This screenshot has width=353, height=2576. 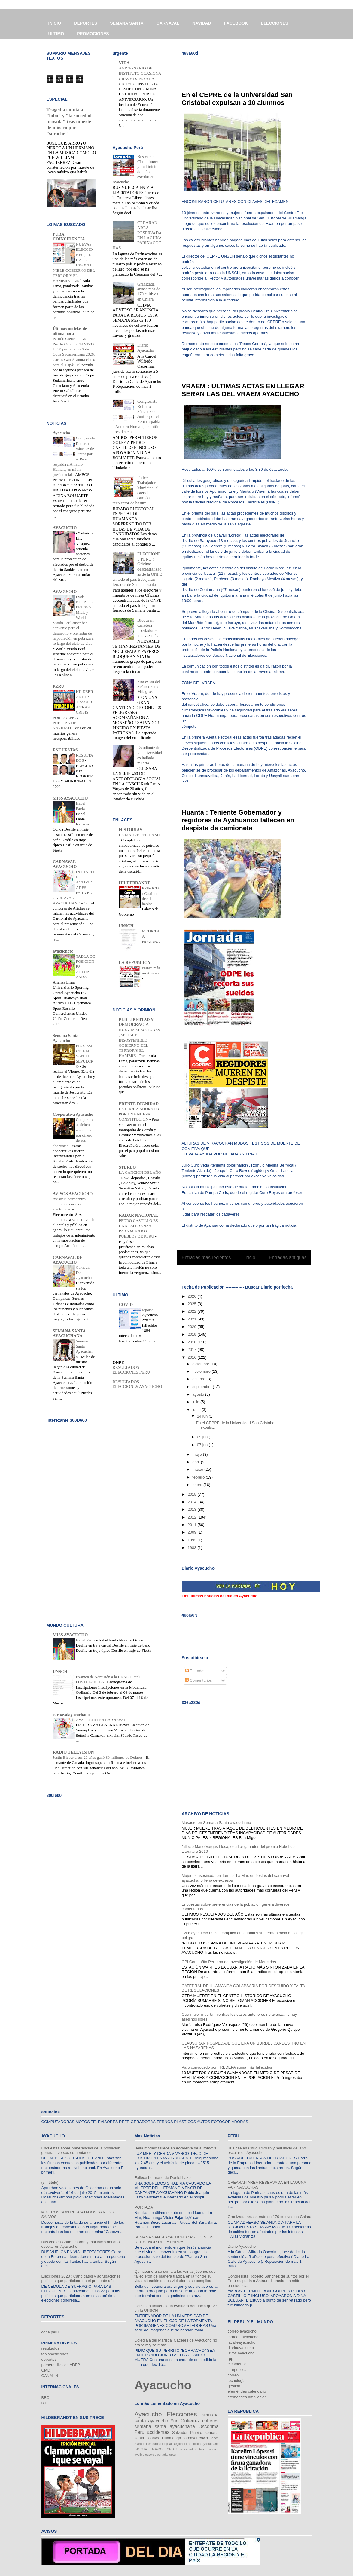 I want to click on LA MADRE PELICANO, so click(x=139, y=835).